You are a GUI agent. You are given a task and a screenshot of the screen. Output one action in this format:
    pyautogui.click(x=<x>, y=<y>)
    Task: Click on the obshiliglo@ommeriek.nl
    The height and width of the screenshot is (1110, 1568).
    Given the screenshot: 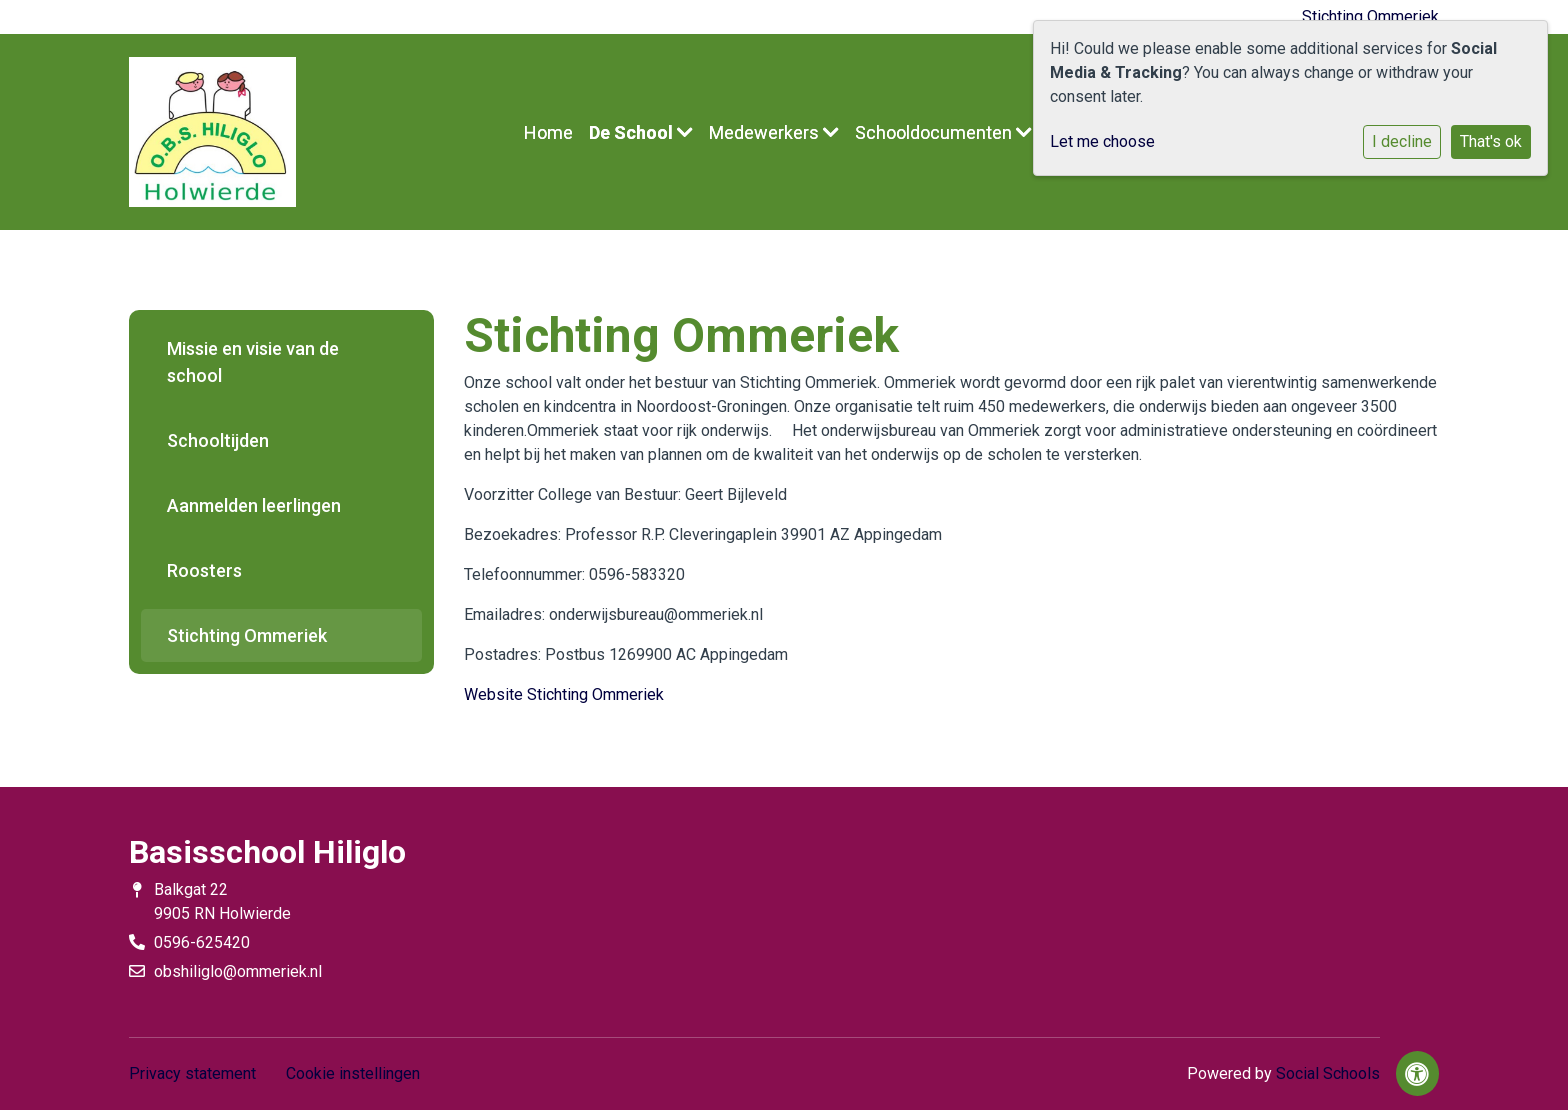 What is the action you would take?
    pyautogui.click(x=238, y=971)
    